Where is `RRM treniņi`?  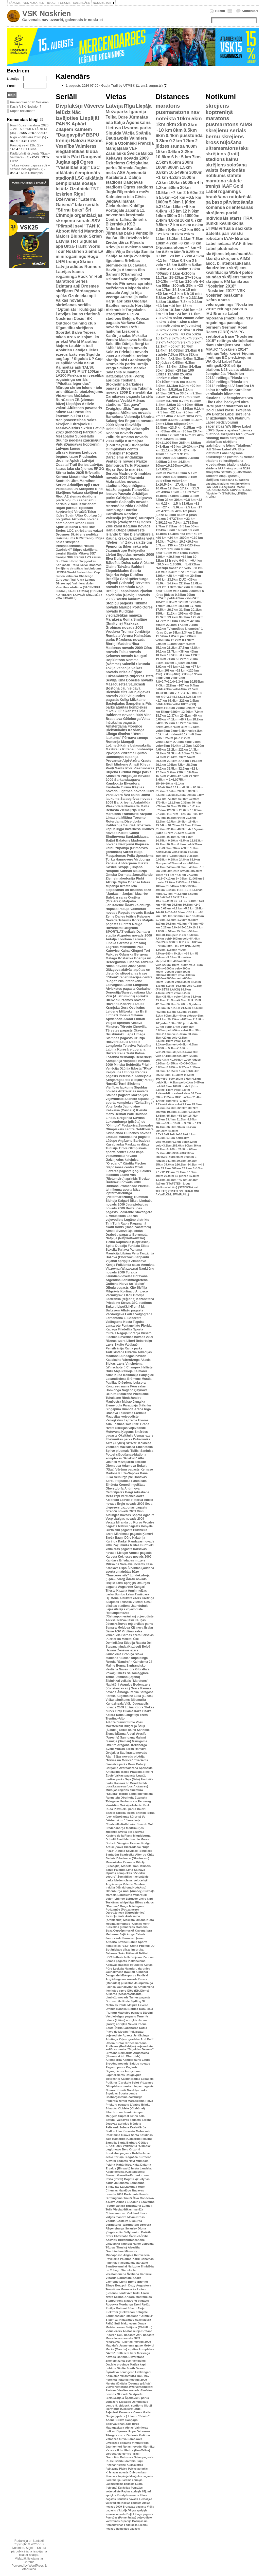 RRM treniņi is located at coordinates (85, 538).